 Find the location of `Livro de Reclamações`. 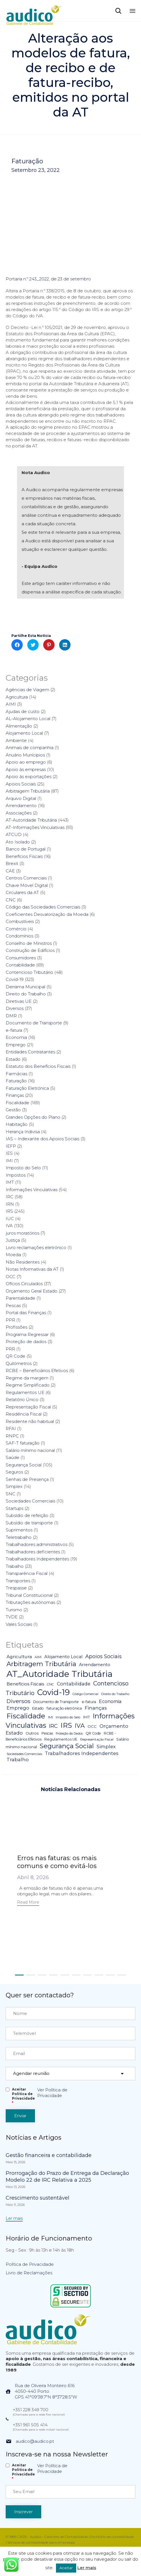

Livro de Reclamações is located at coordinates (29, 2272).